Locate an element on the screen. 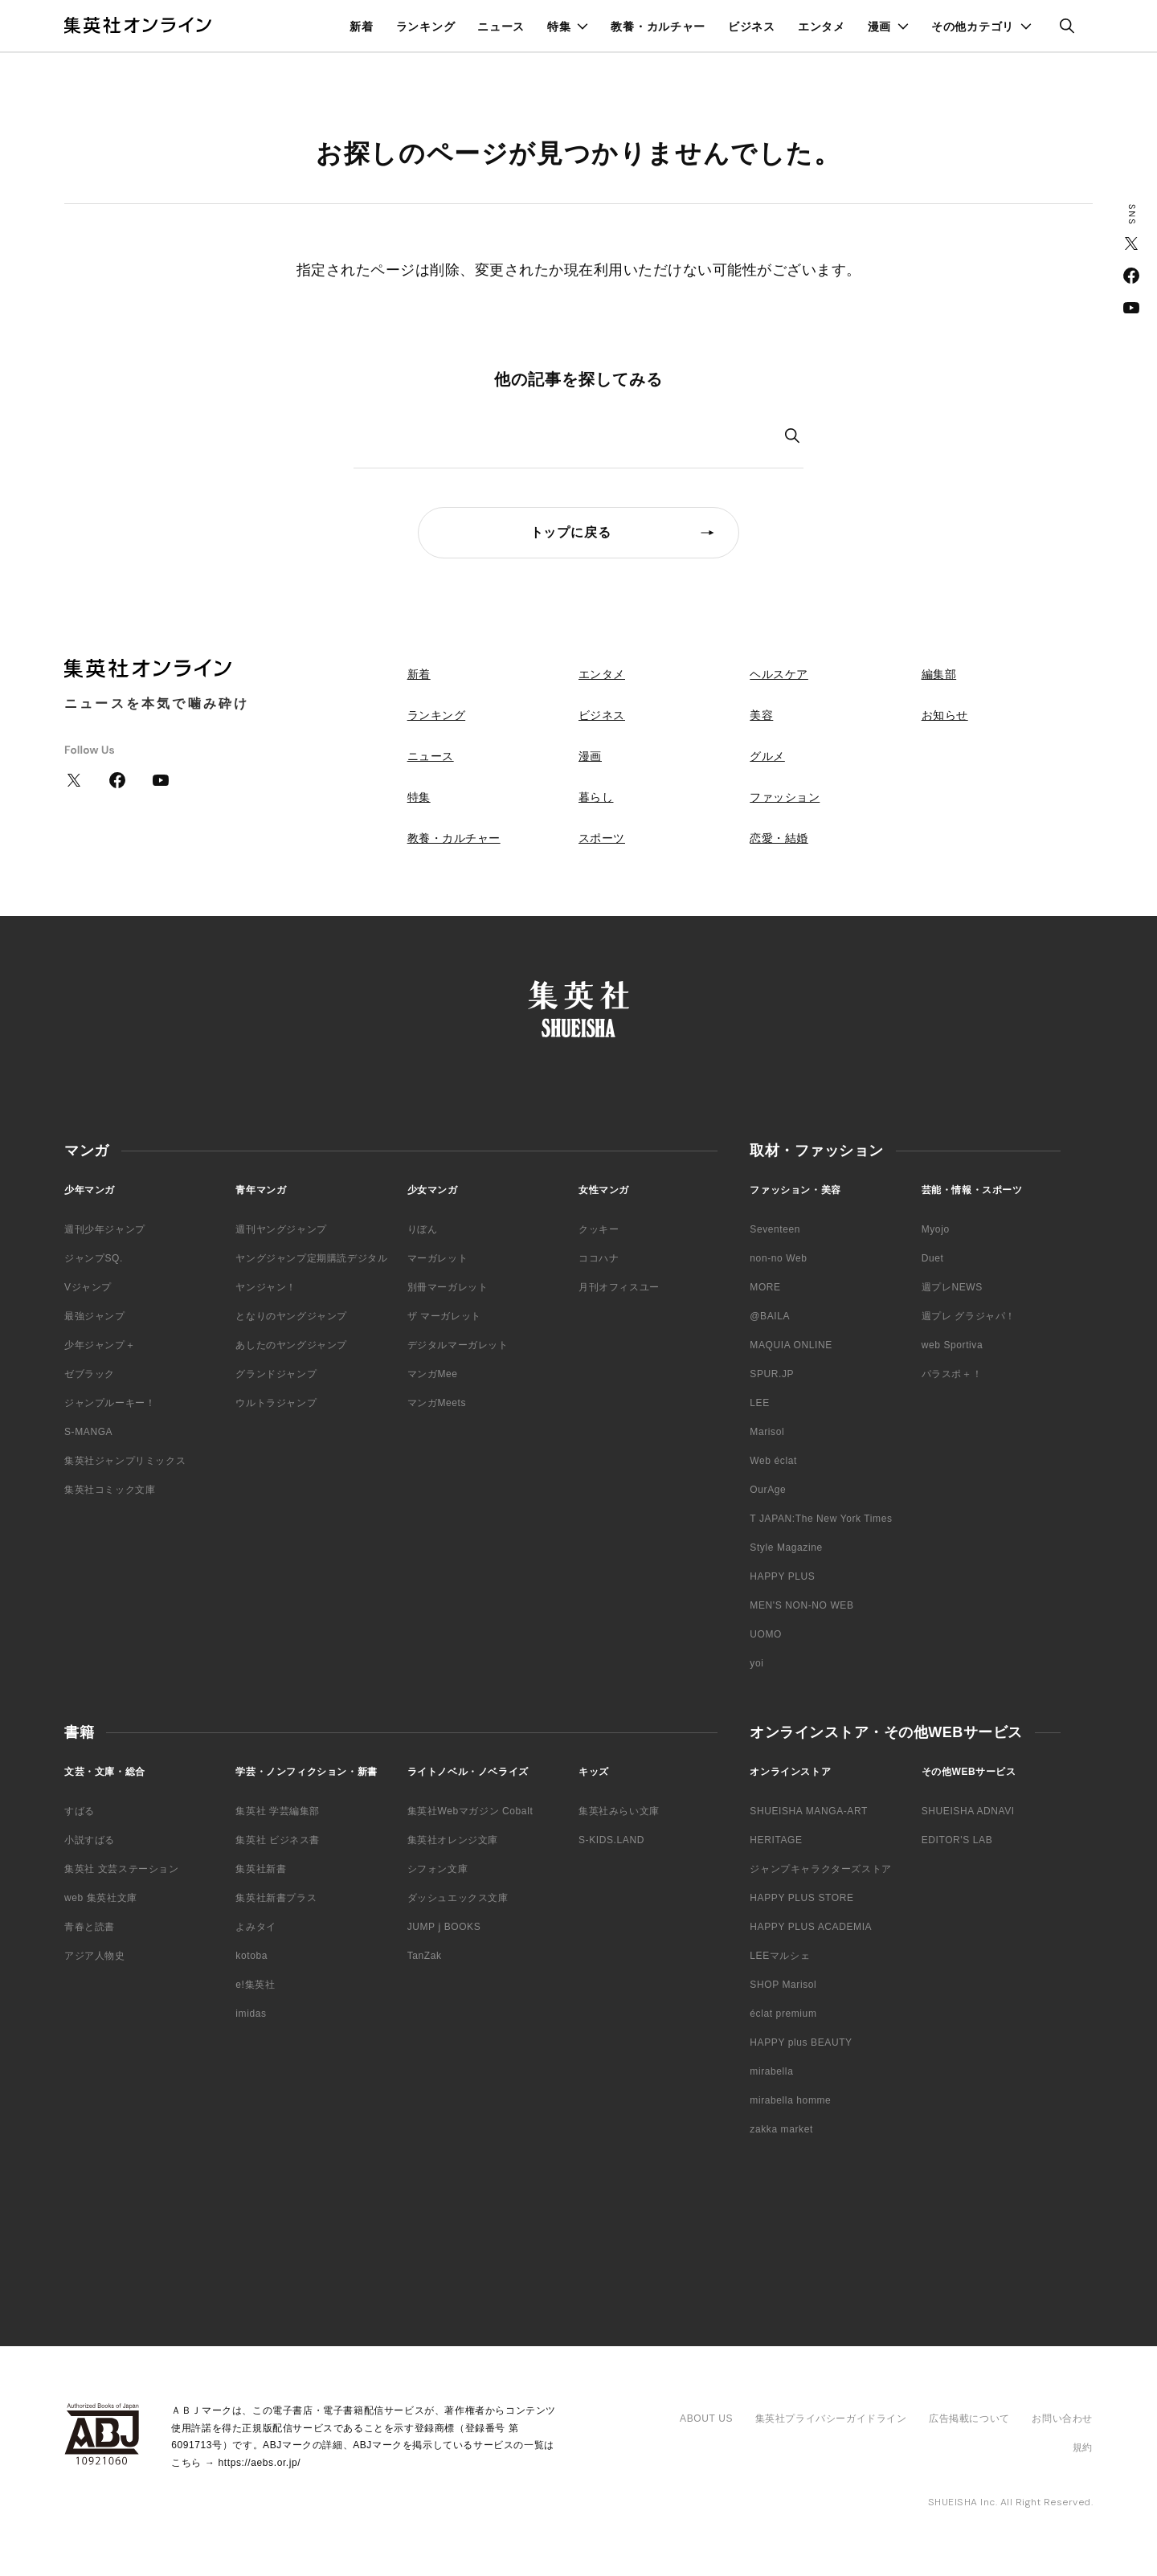 Image resolution: width=1157 pixels, height=2576 pixels. パラスポ＋！ is located at coordinates (952, 1374).